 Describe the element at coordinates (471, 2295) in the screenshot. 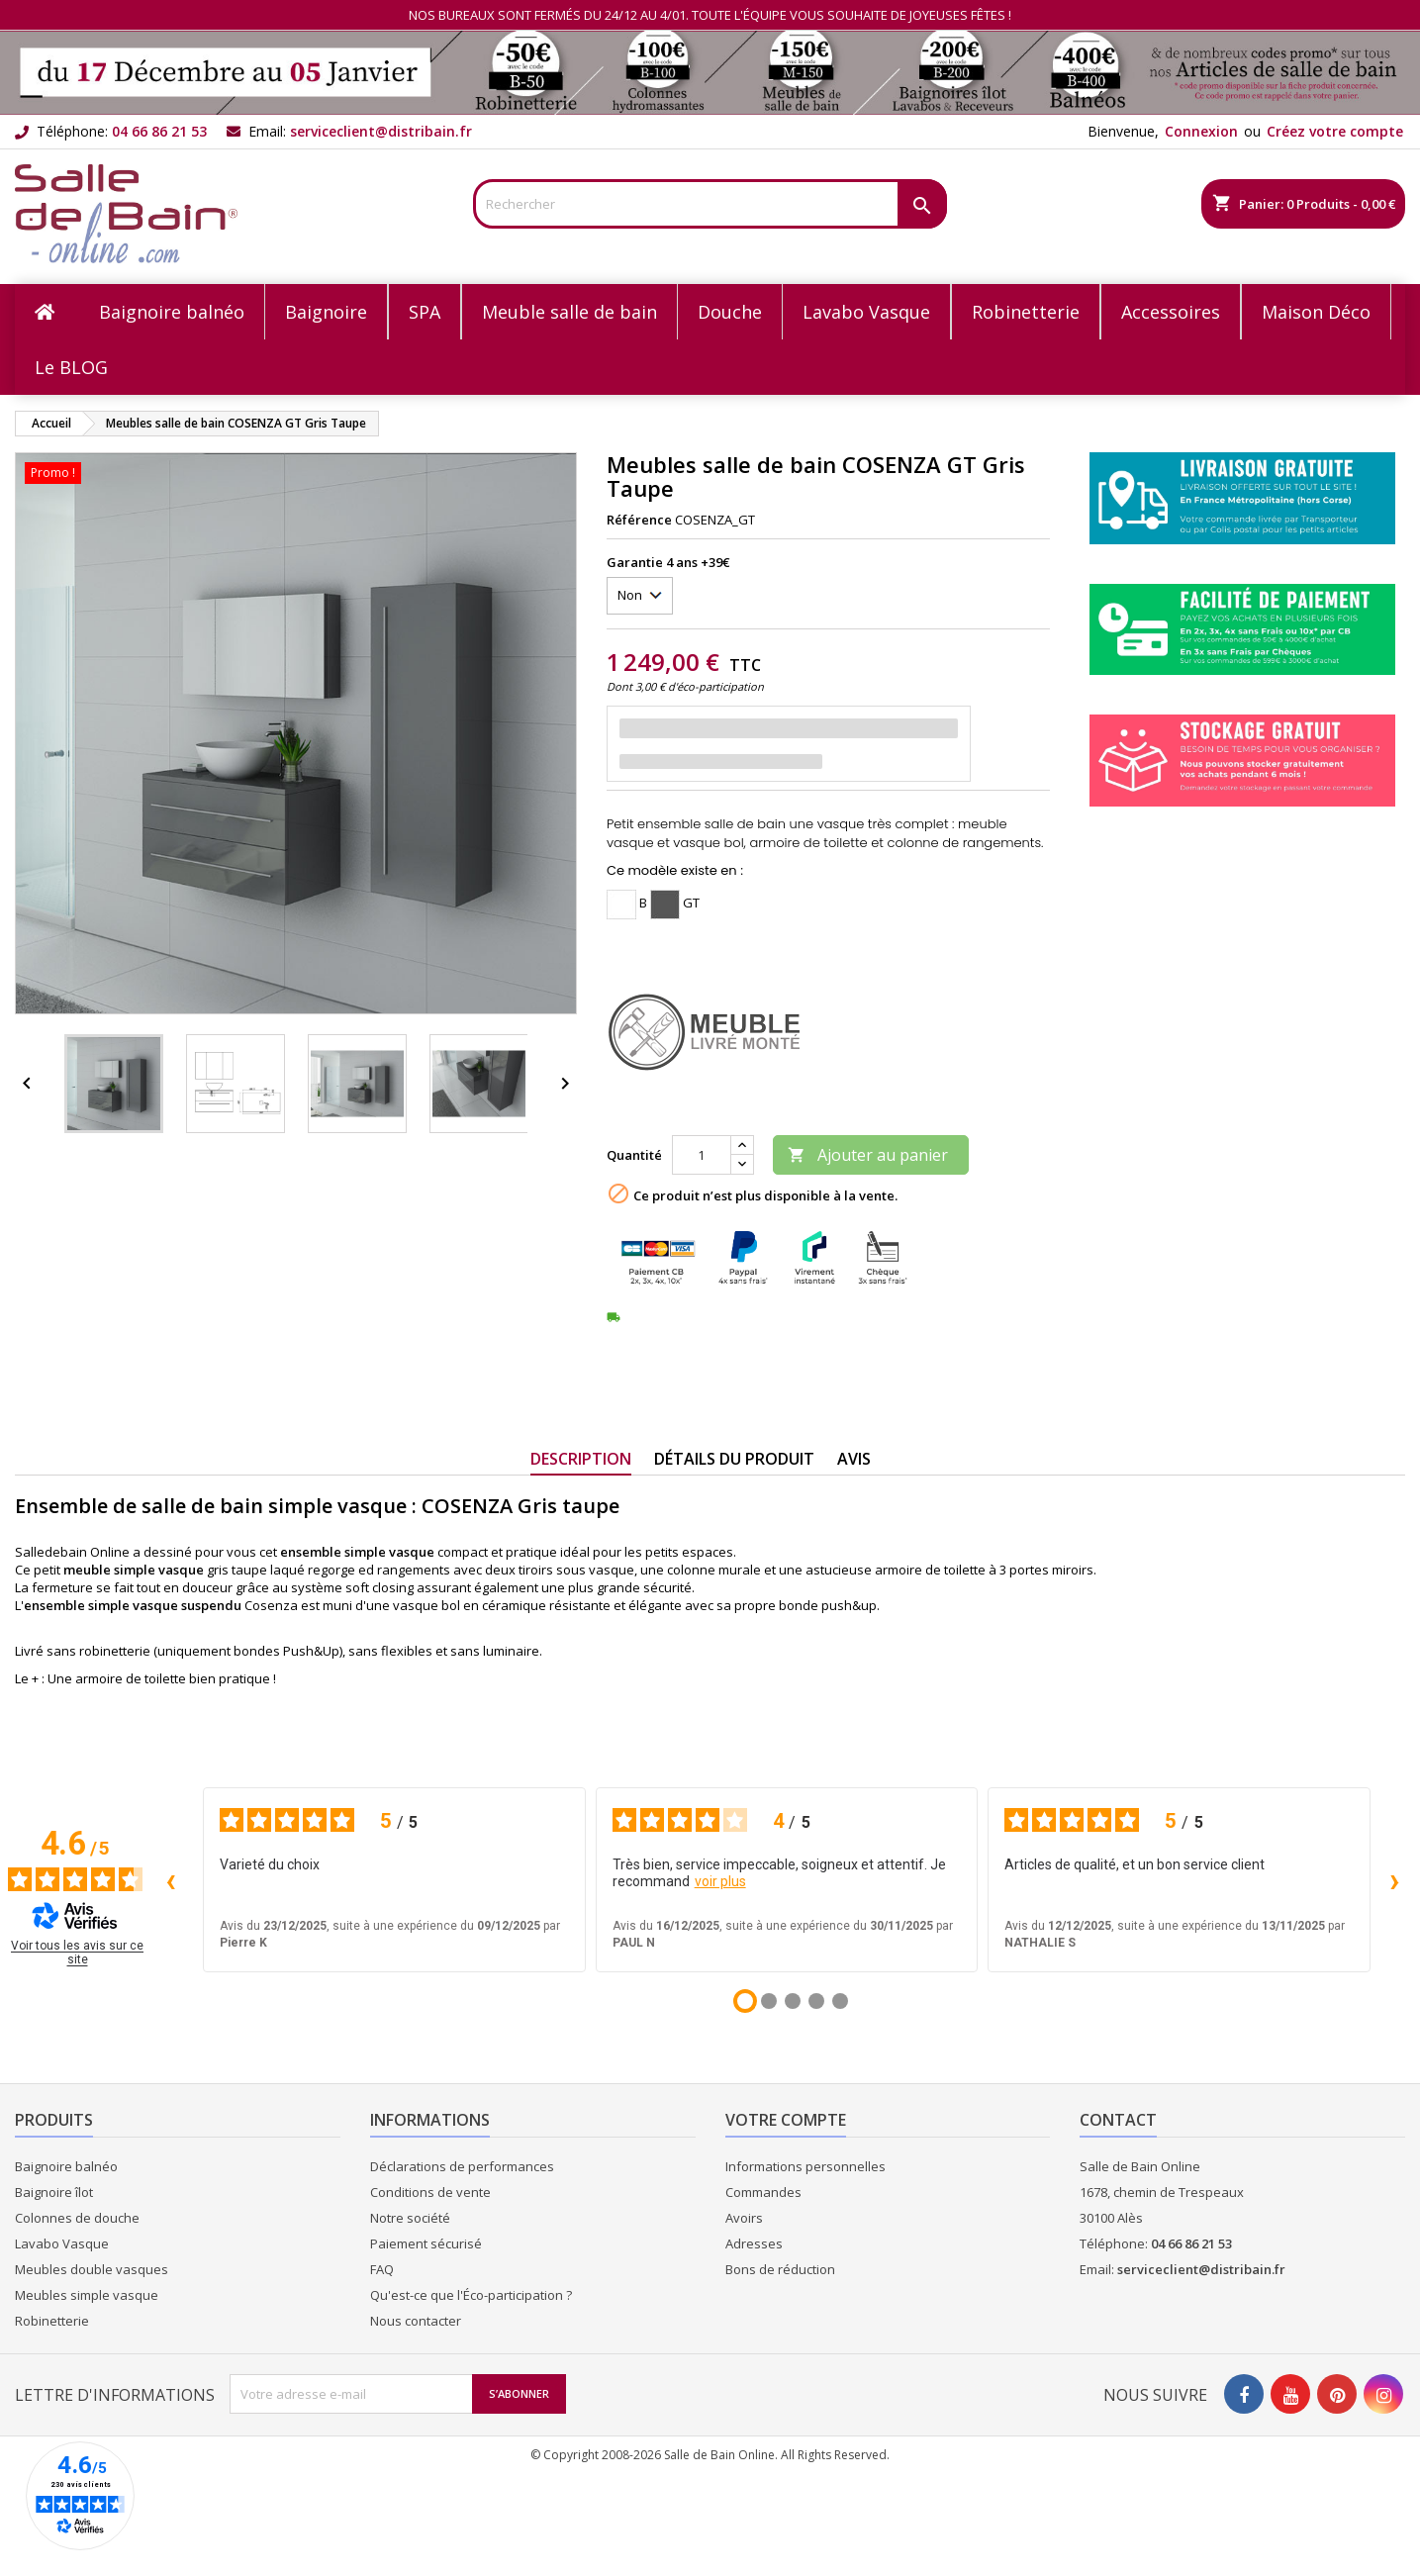

I see `Qu'est-ce que l'Éco-participation ?` at that location.